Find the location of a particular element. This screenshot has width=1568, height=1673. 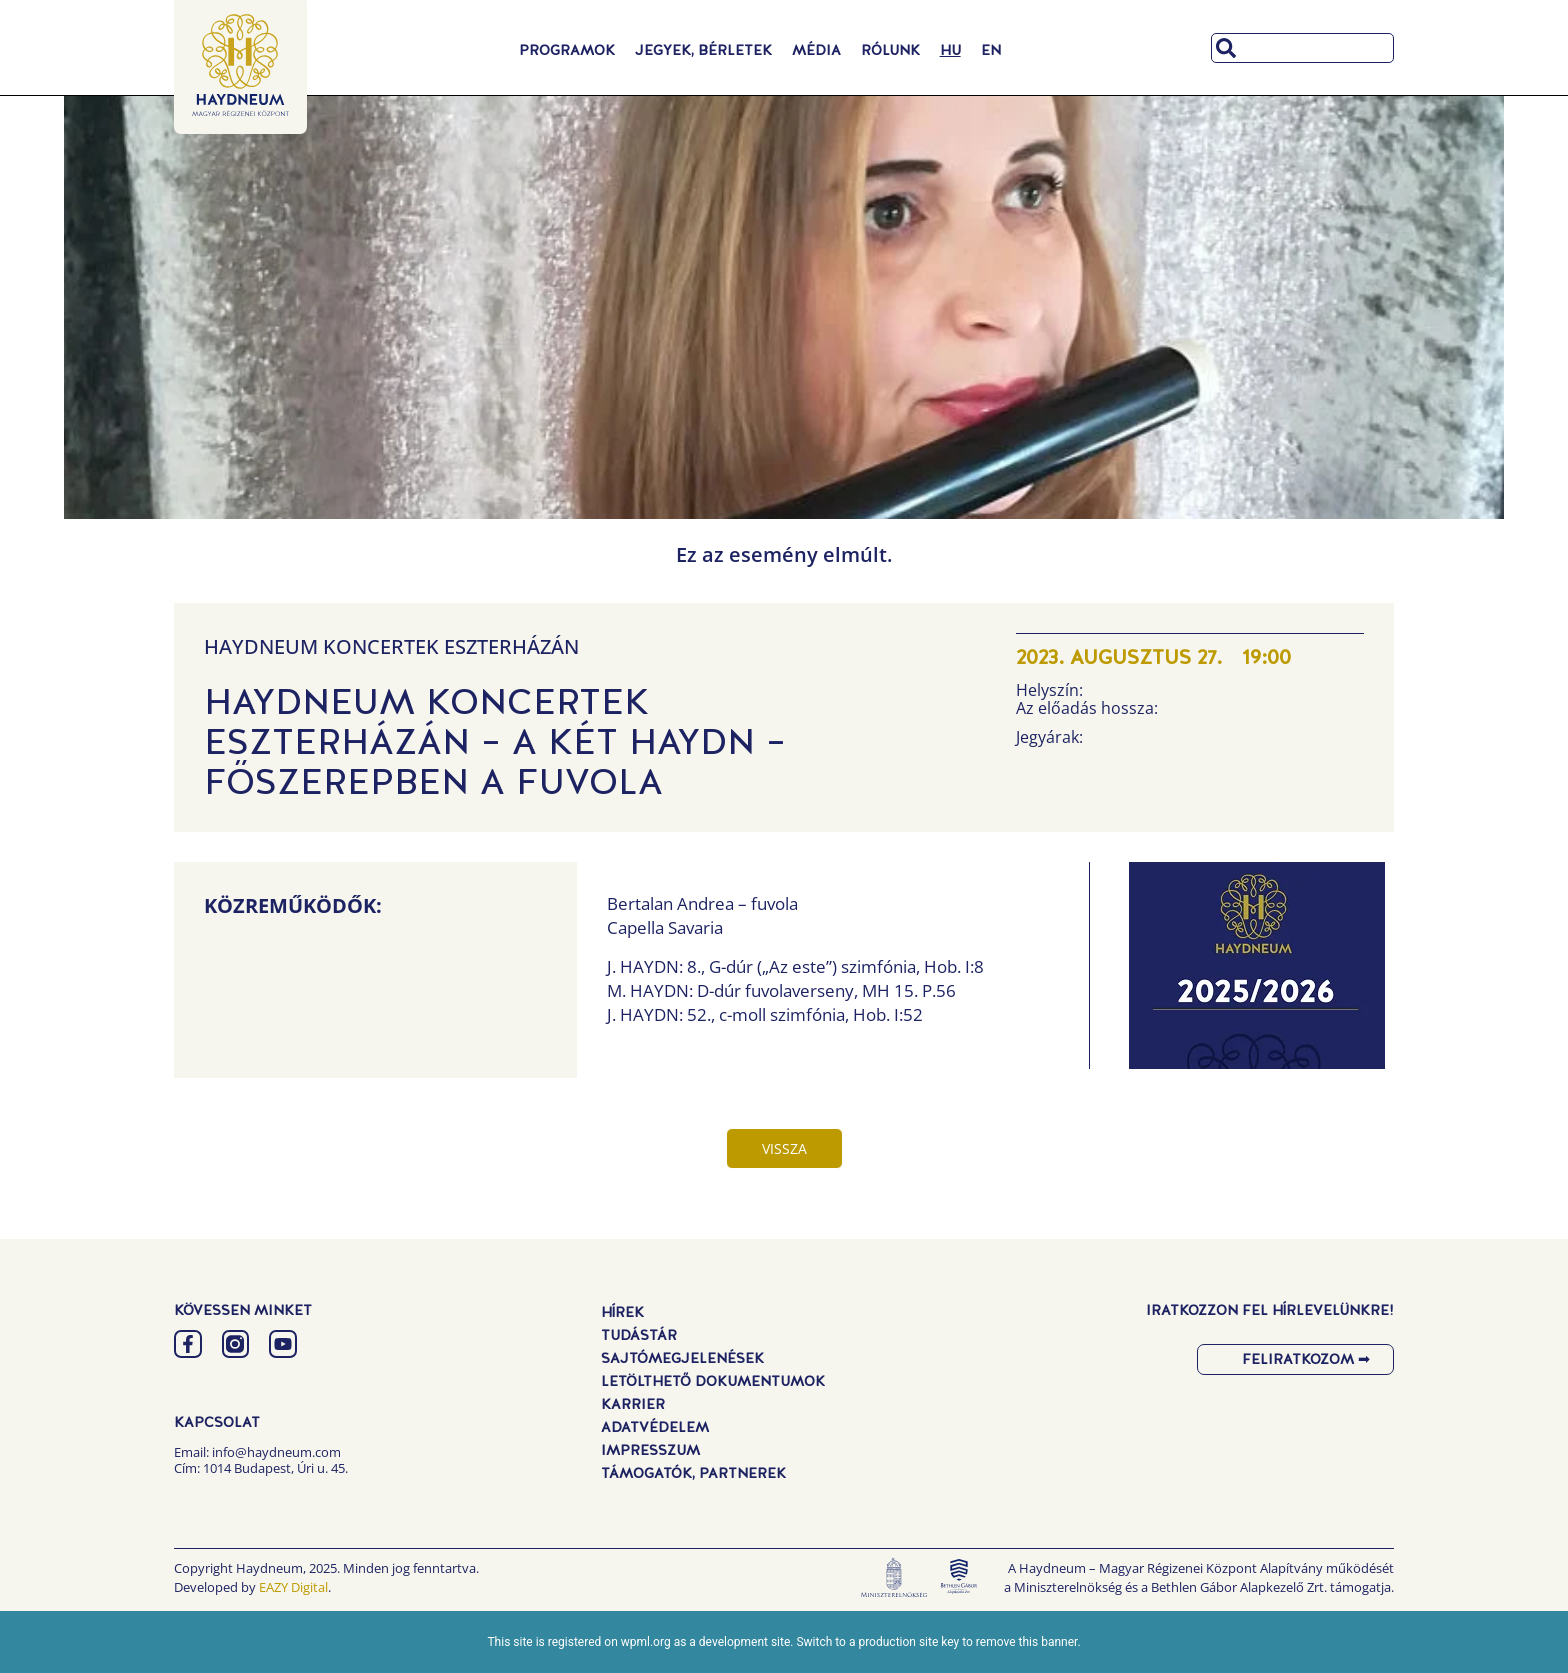

Jegyek, Bérletek is located at coordinates (703, 50).